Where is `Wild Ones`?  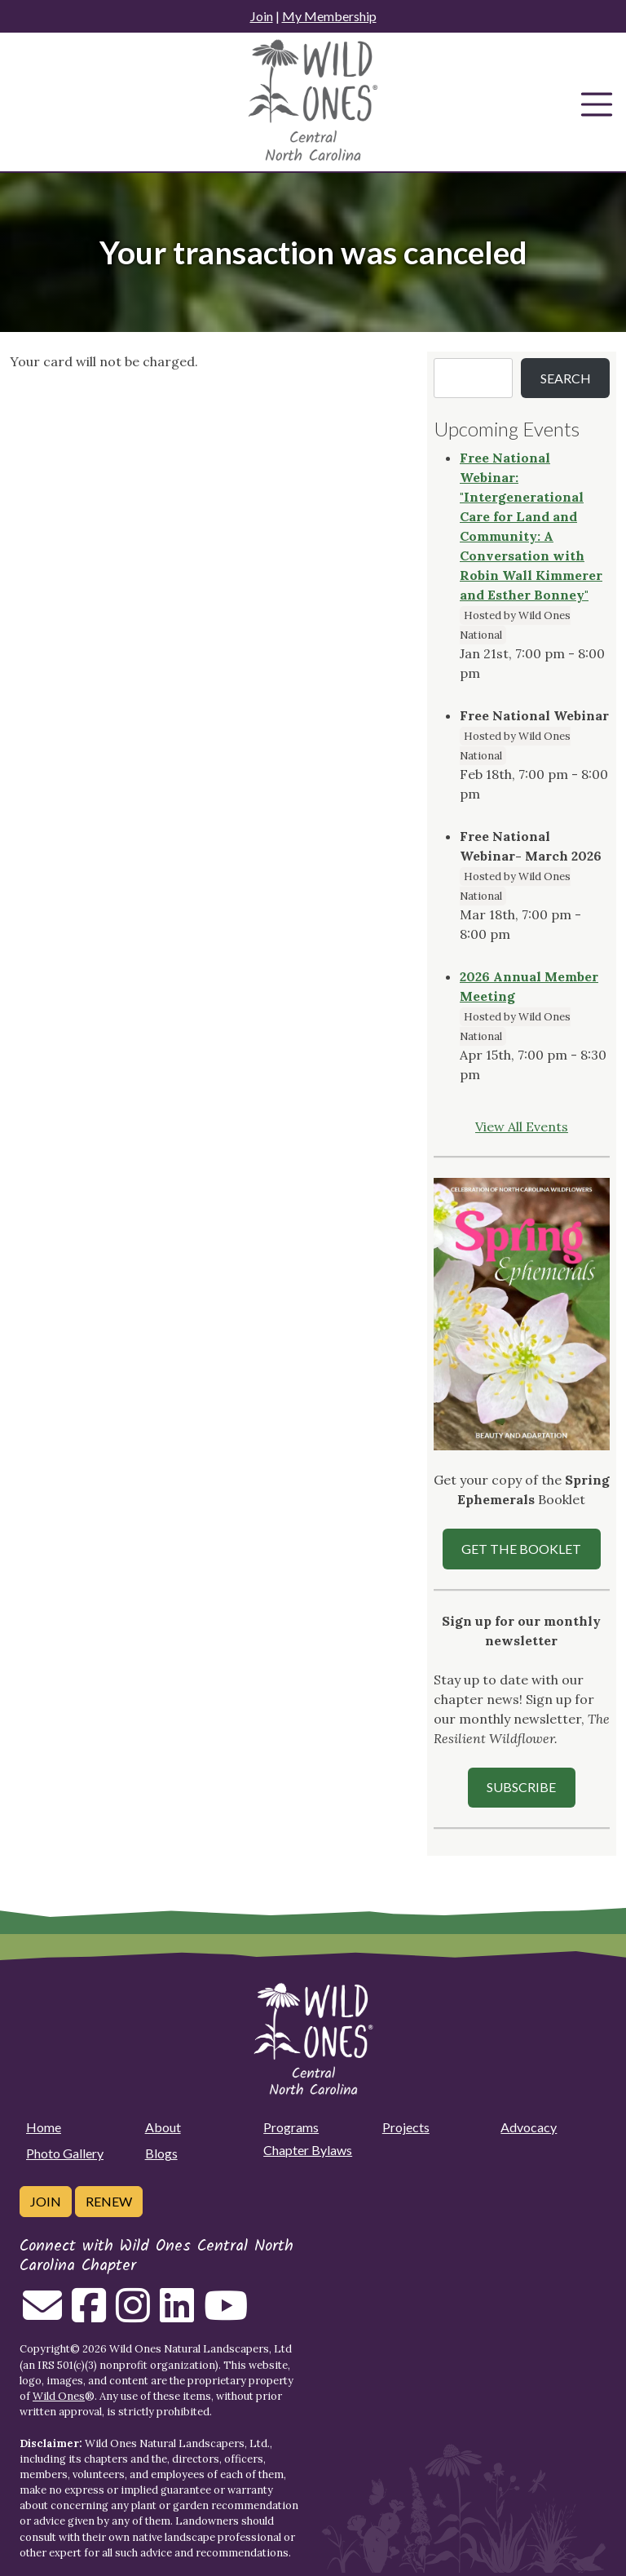 Wild Ones is located at coordinates (59, 2396).